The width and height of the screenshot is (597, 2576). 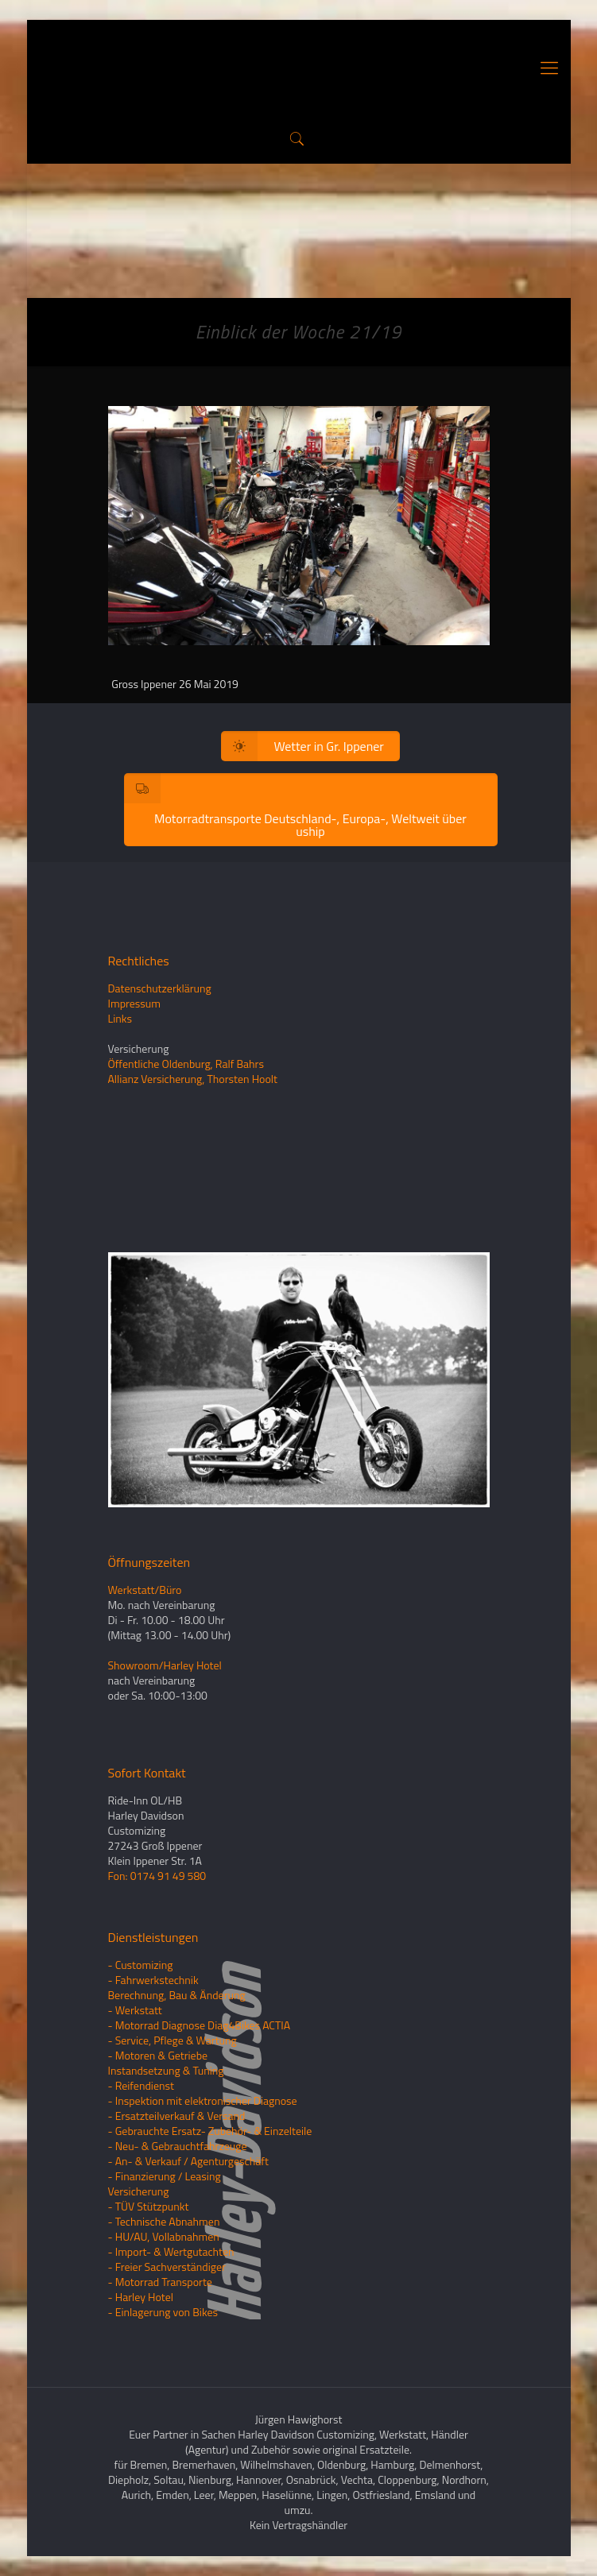 What do you see at coordinates (153, 1979) in the screenshot?
I see `- Fahrwerkstechnik` at bounding box center [153, 1979].